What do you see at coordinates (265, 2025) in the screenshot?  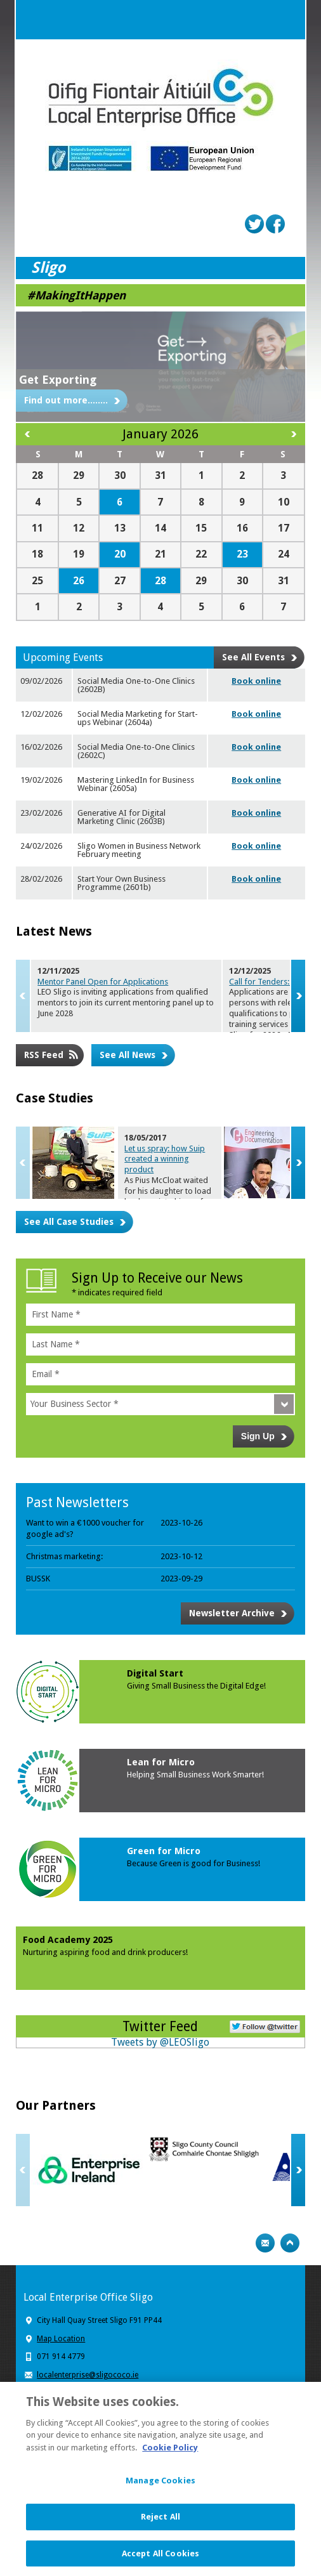 I see `Follow Us` at bounding box center [265, 2025].